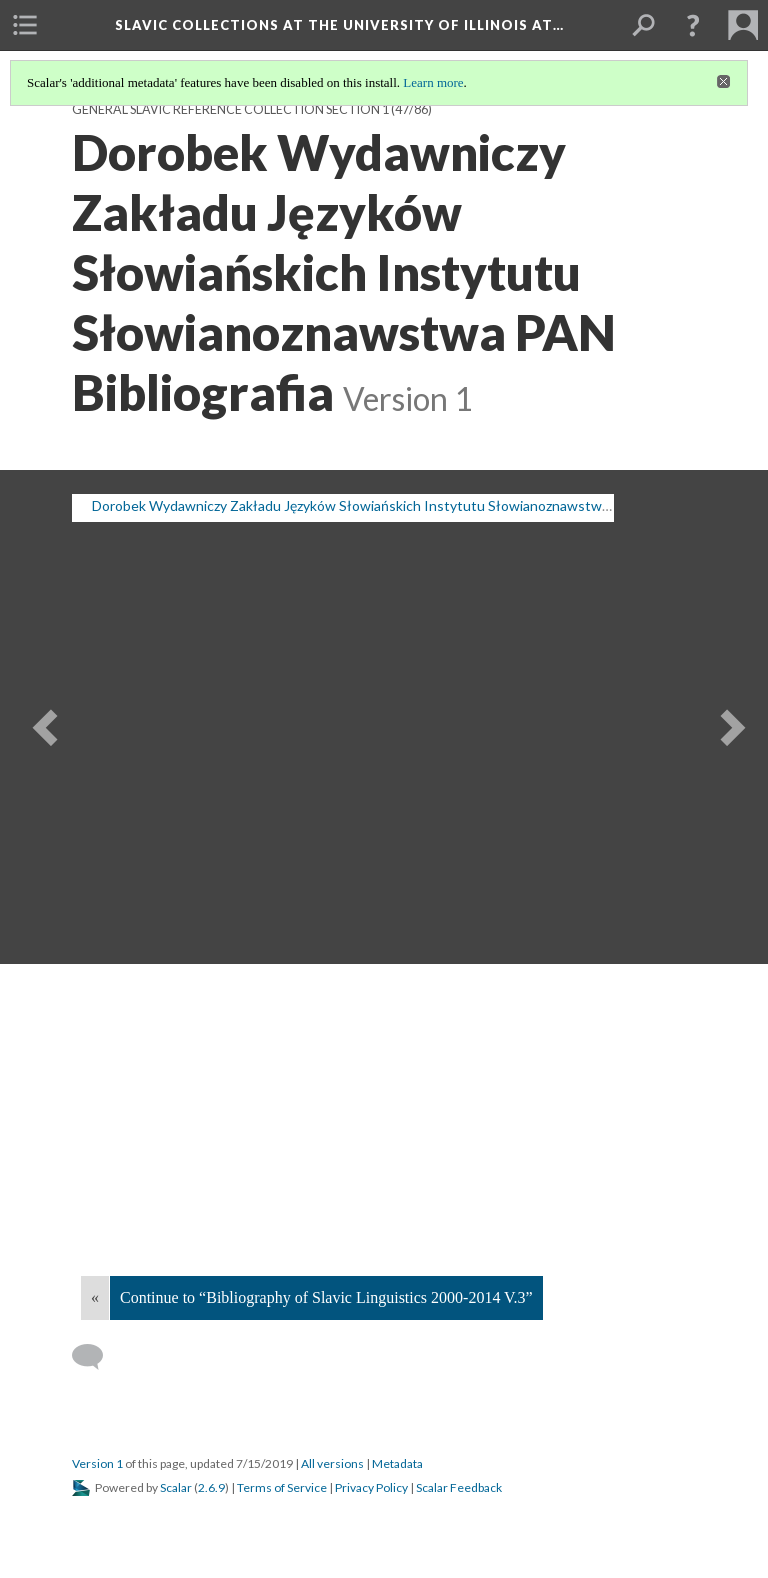 Image resolution: width=768 pixels, height=1578 pixels. What do you see at coordinates (25, 25) in the screenshot?
I see `[menuitem]` at bounding box center [25, 25].